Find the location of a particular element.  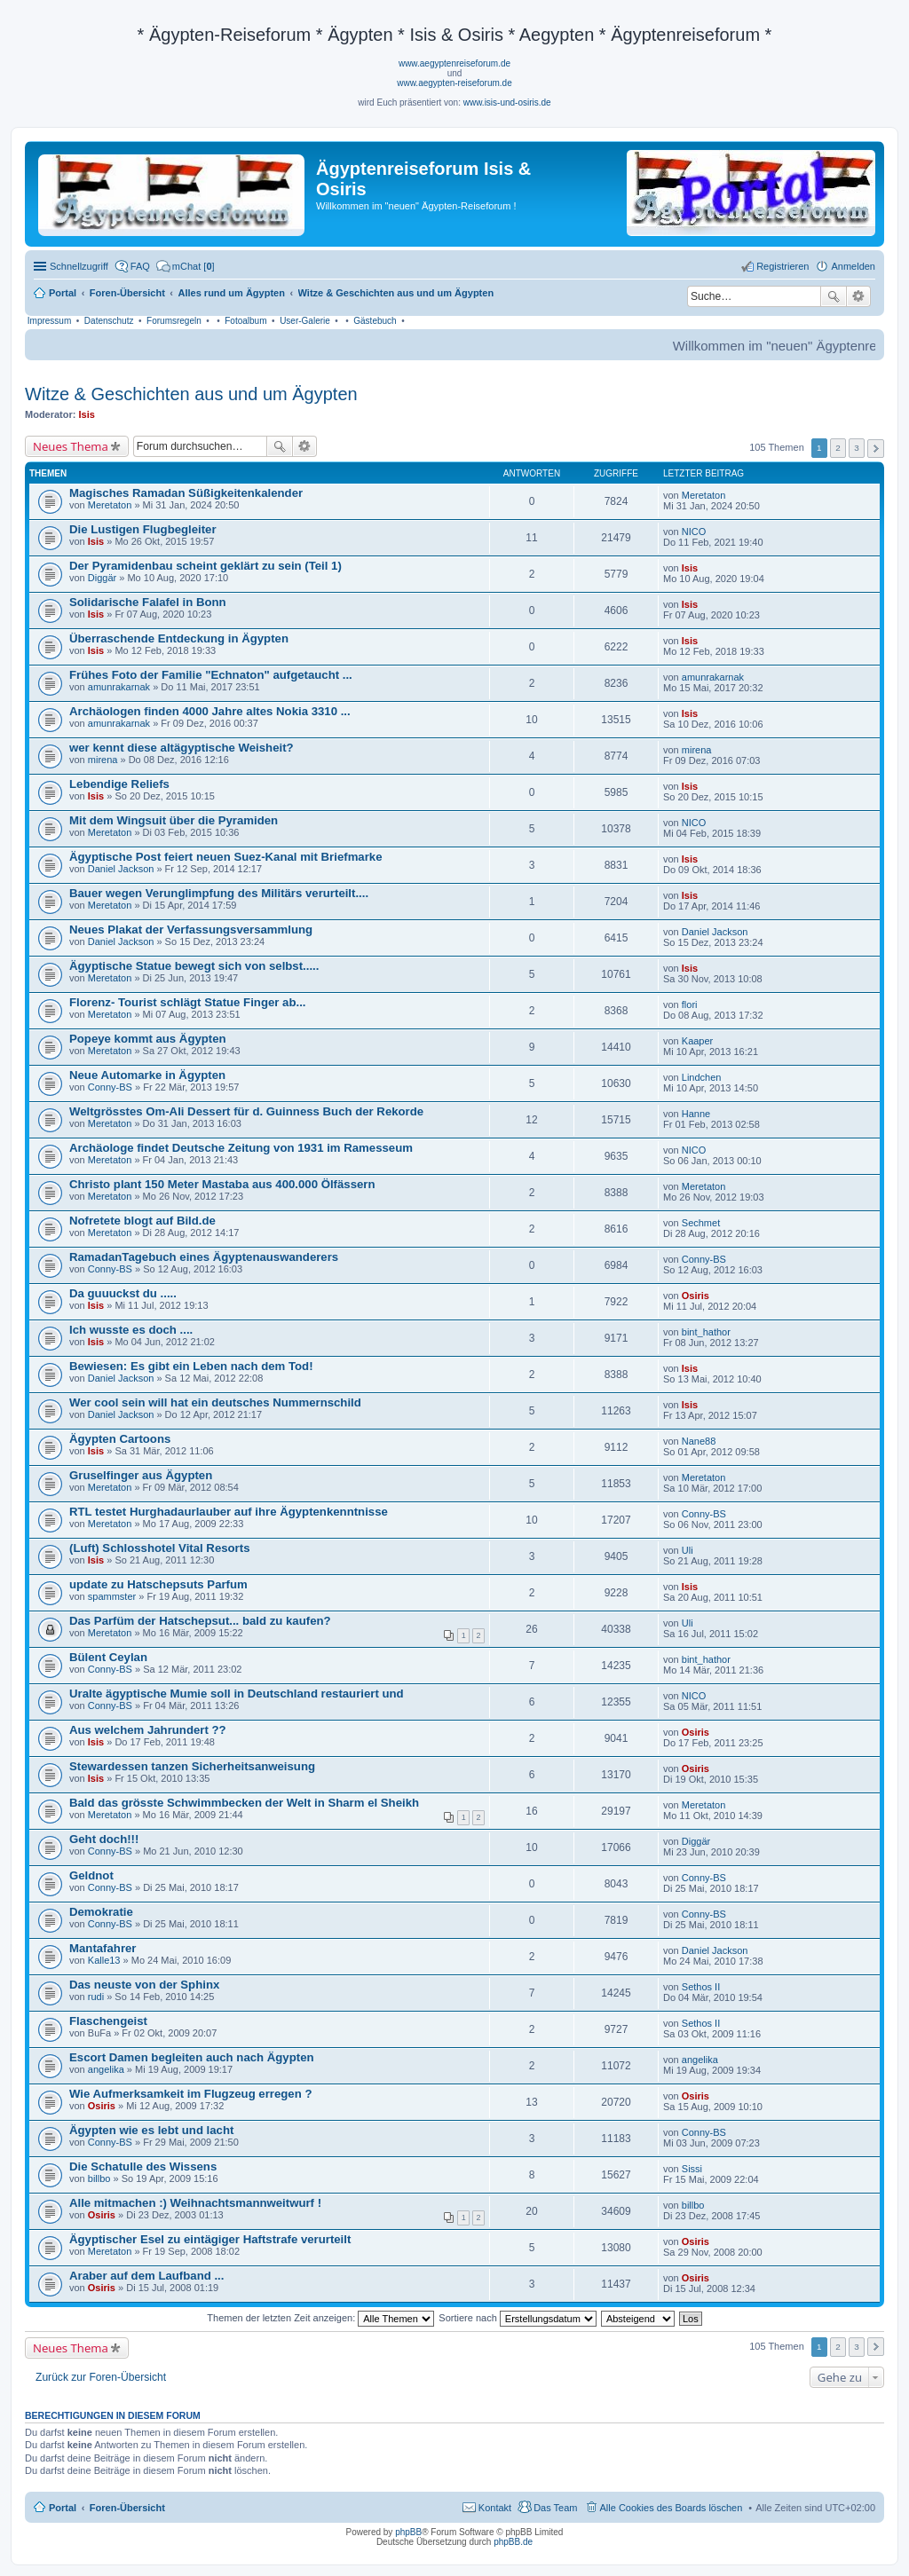

Stewardessen tanzen Sicherheitsanweisung is located at coordinates (192, 1766).